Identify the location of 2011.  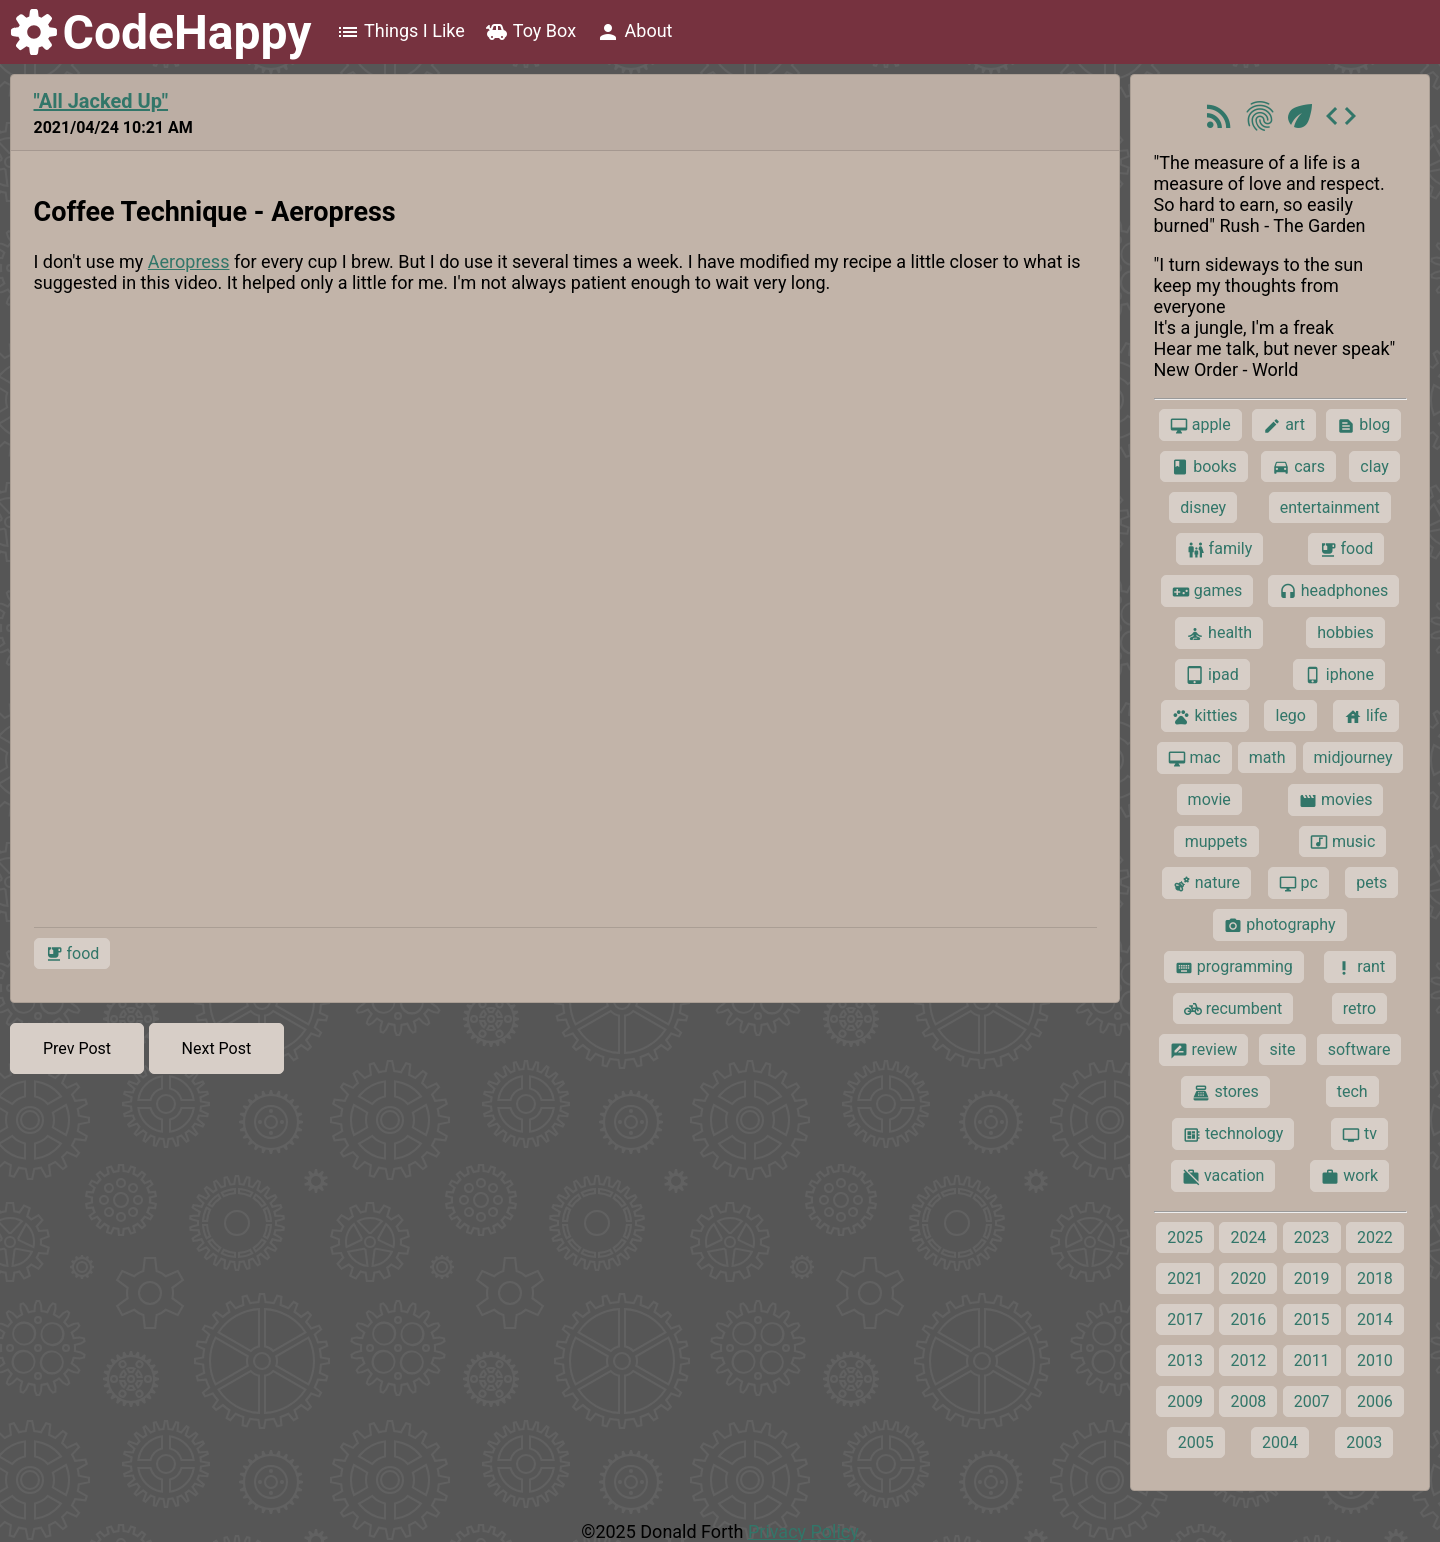
(1312, 1360).